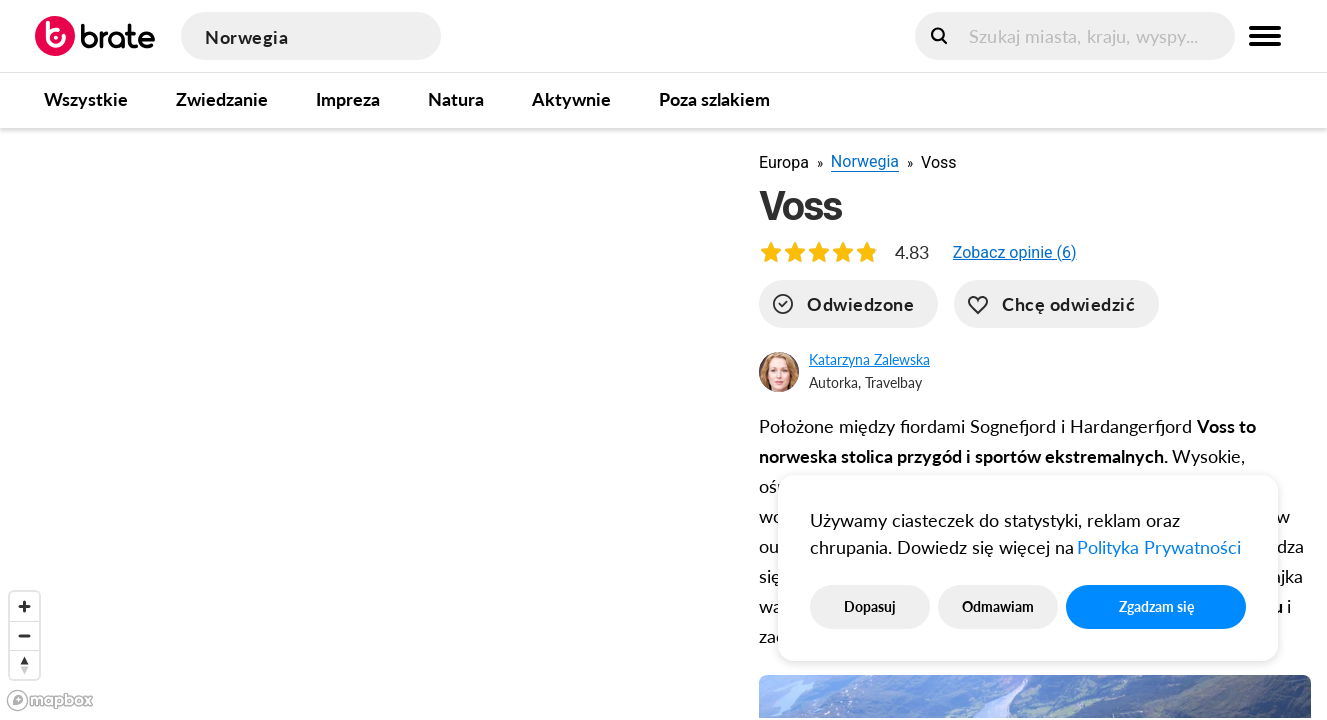 This screenshot has height=720, width=1327. Describe the element at coordinates (222, 99) in the screenshot. I see `Zwiedzanie` at that location.